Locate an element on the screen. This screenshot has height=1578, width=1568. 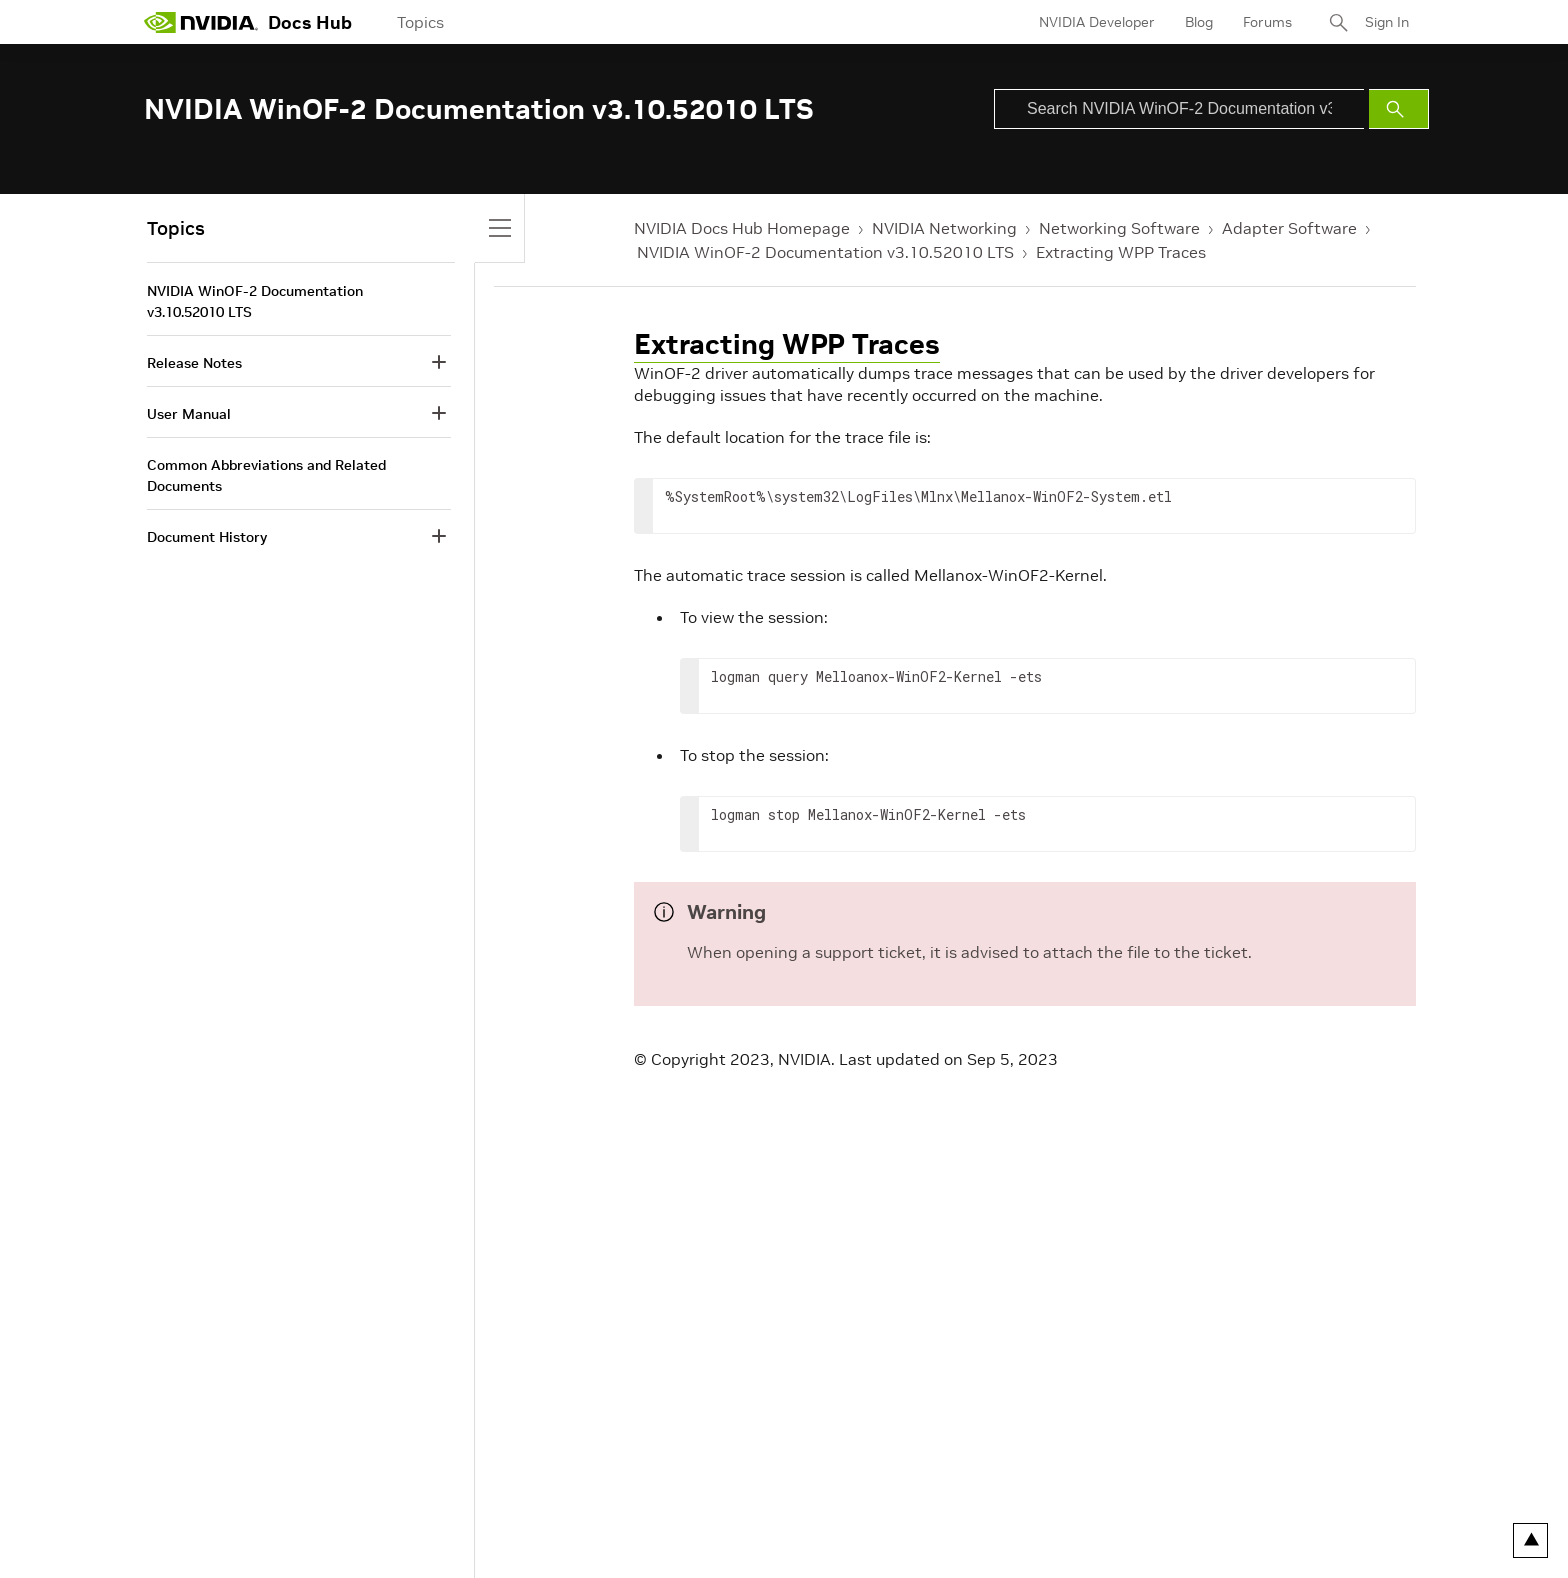
[home page] is located at coordinates (201, 22).